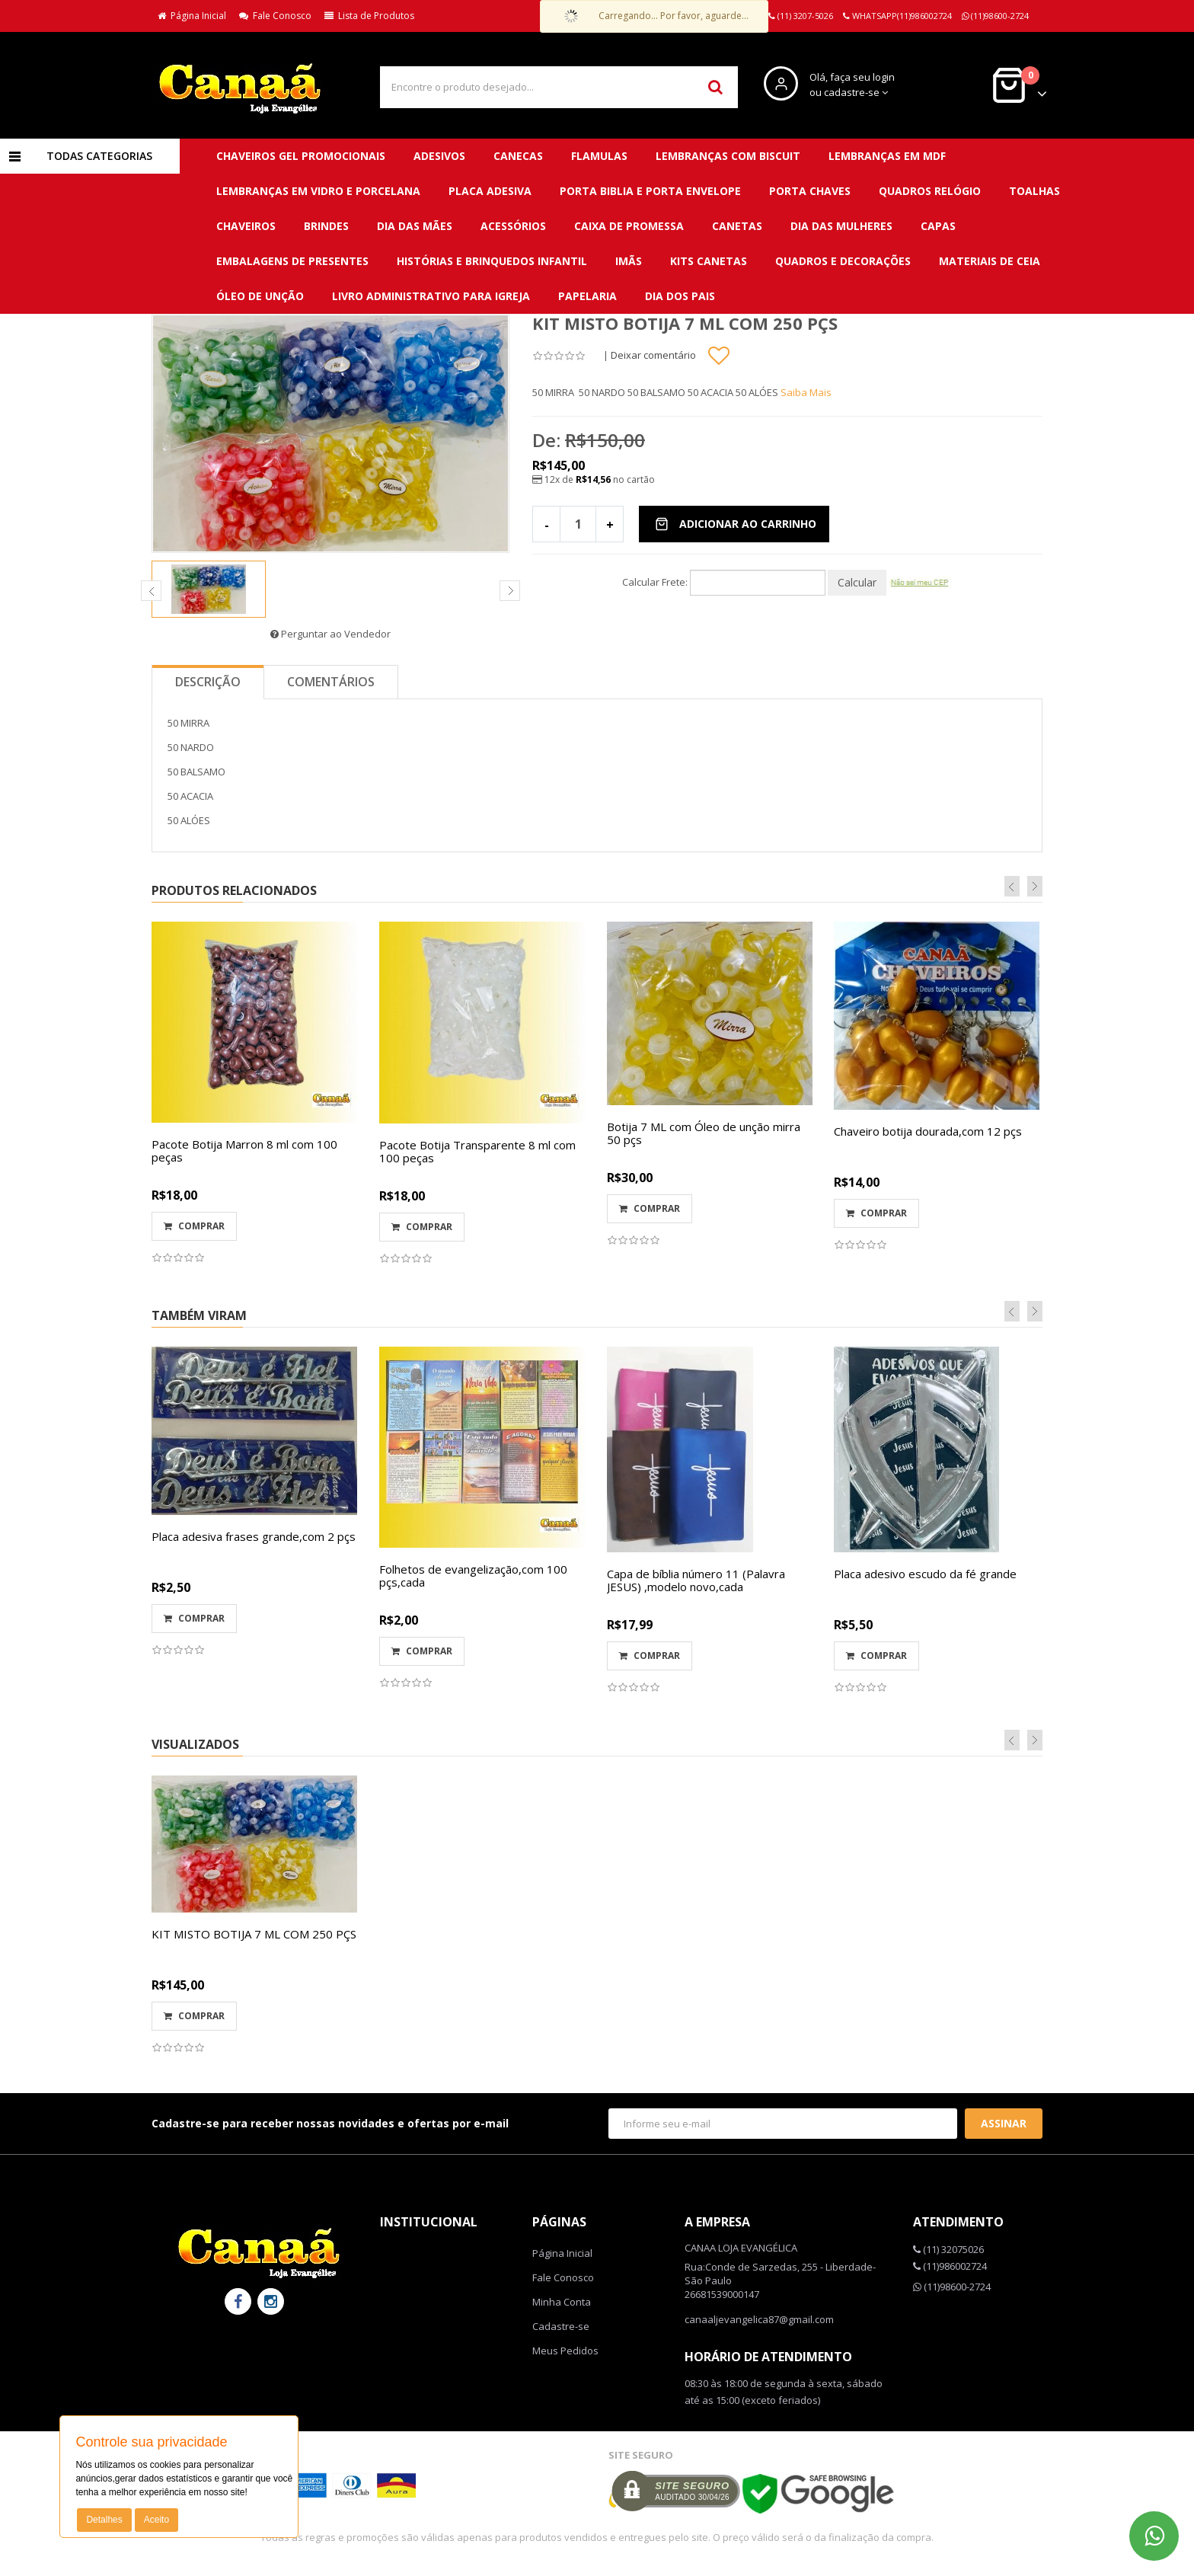  I want to click on KIT MISTO BOTIJA 7 ML COM 250 PÇS, so click(254, 1934).